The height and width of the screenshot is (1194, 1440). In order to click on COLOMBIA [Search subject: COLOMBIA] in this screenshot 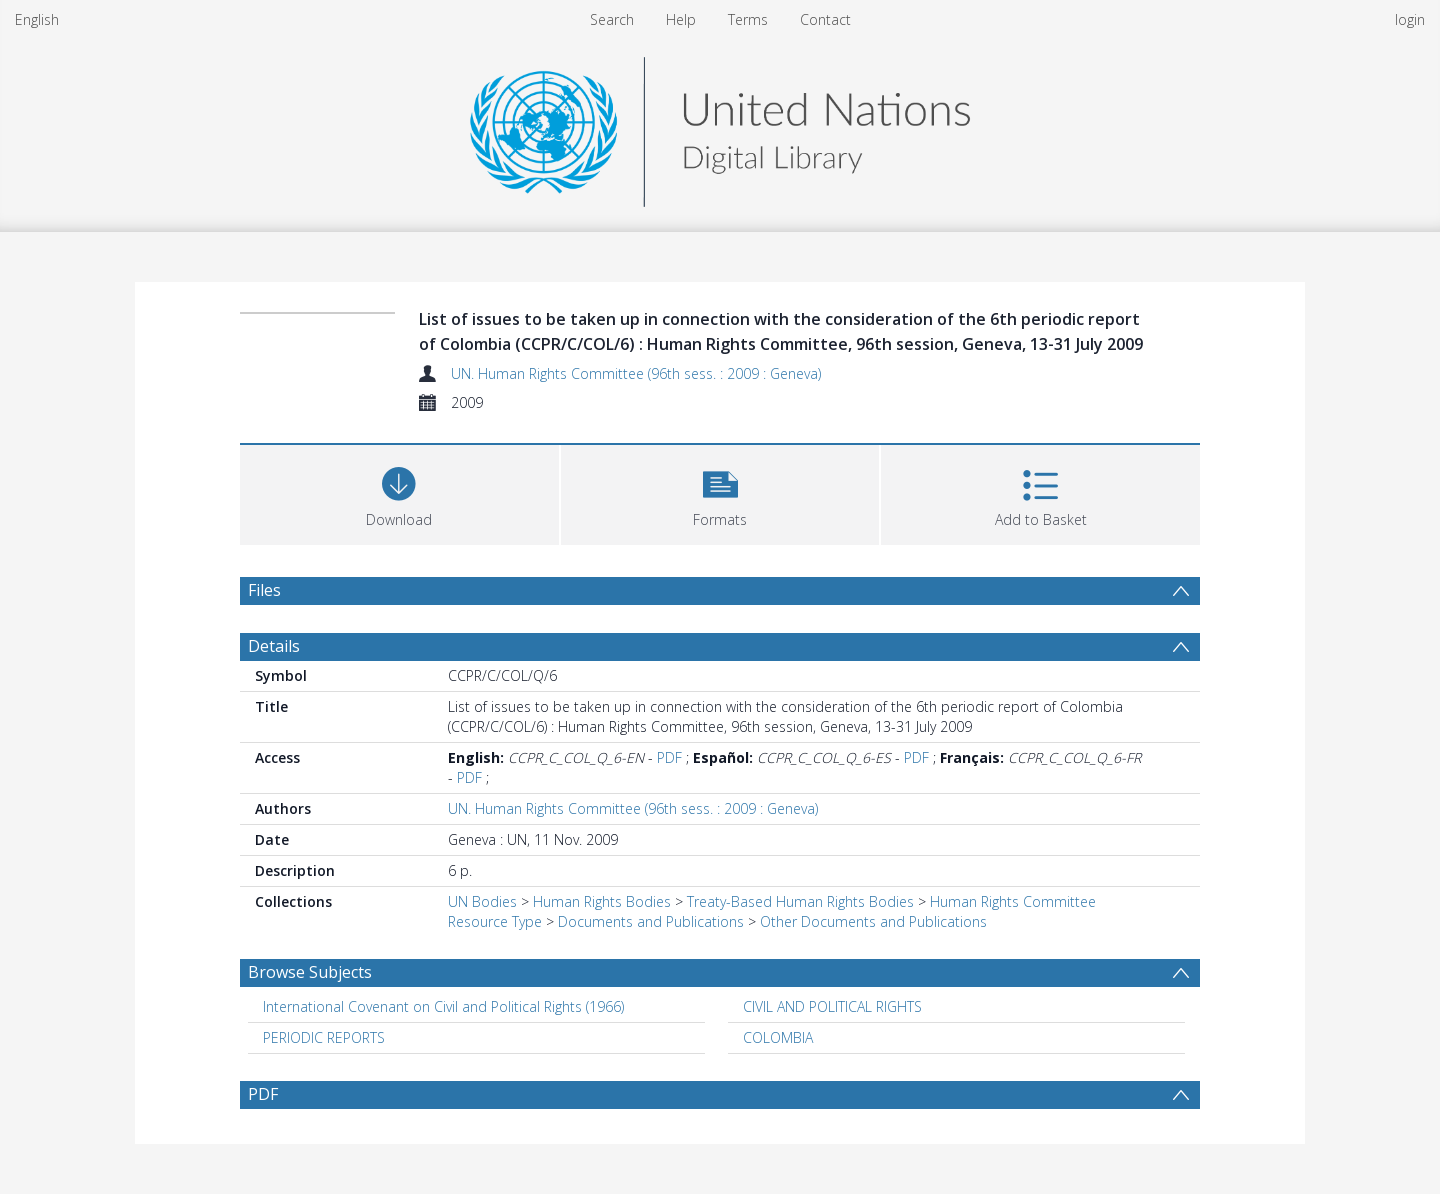, I will do `click(778, 1037)`.